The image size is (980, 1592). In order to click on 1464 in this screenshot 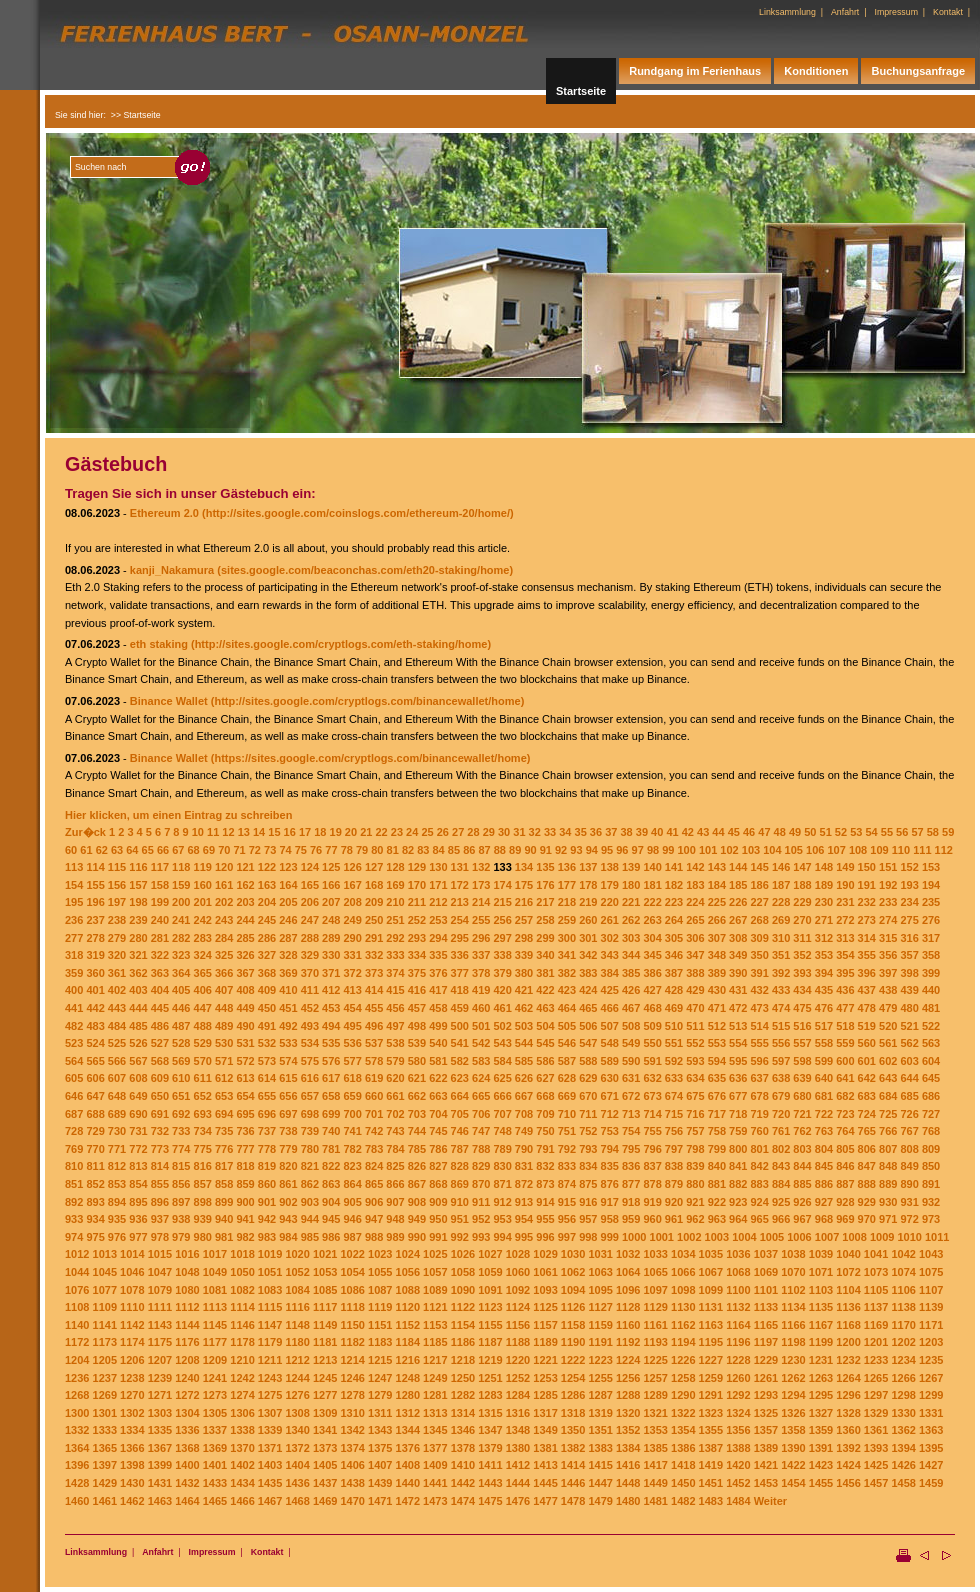, I will do `click(187, 1501)`.